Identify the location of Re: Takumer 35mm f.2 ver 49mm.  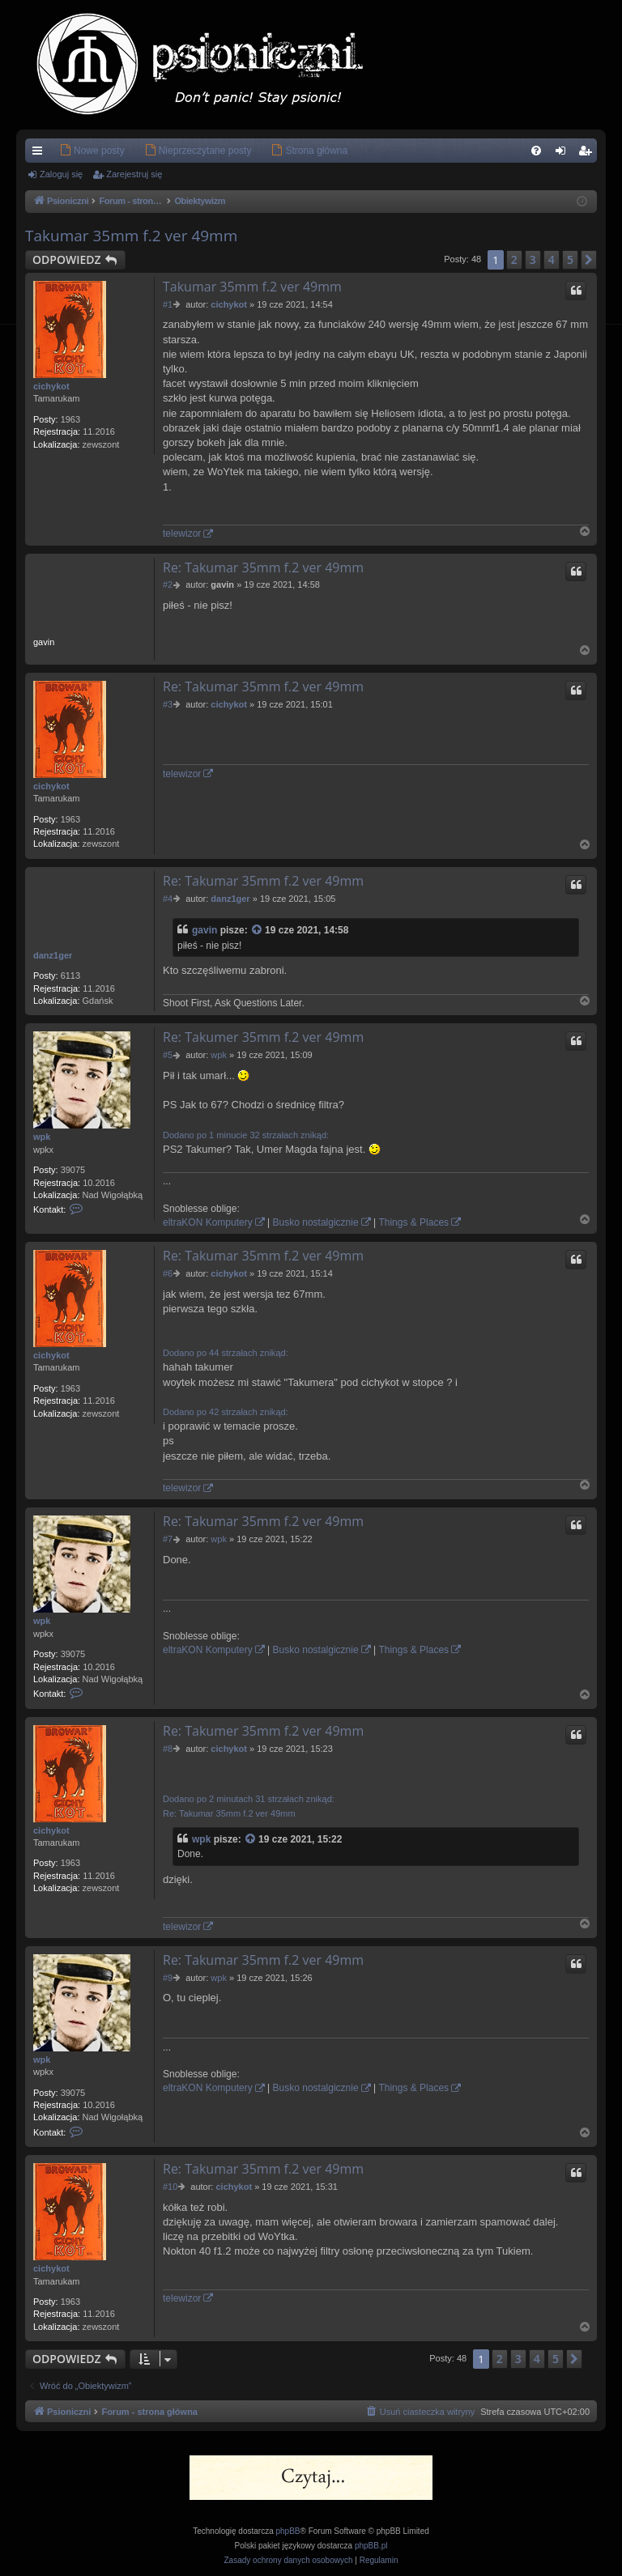
(263, 1037).